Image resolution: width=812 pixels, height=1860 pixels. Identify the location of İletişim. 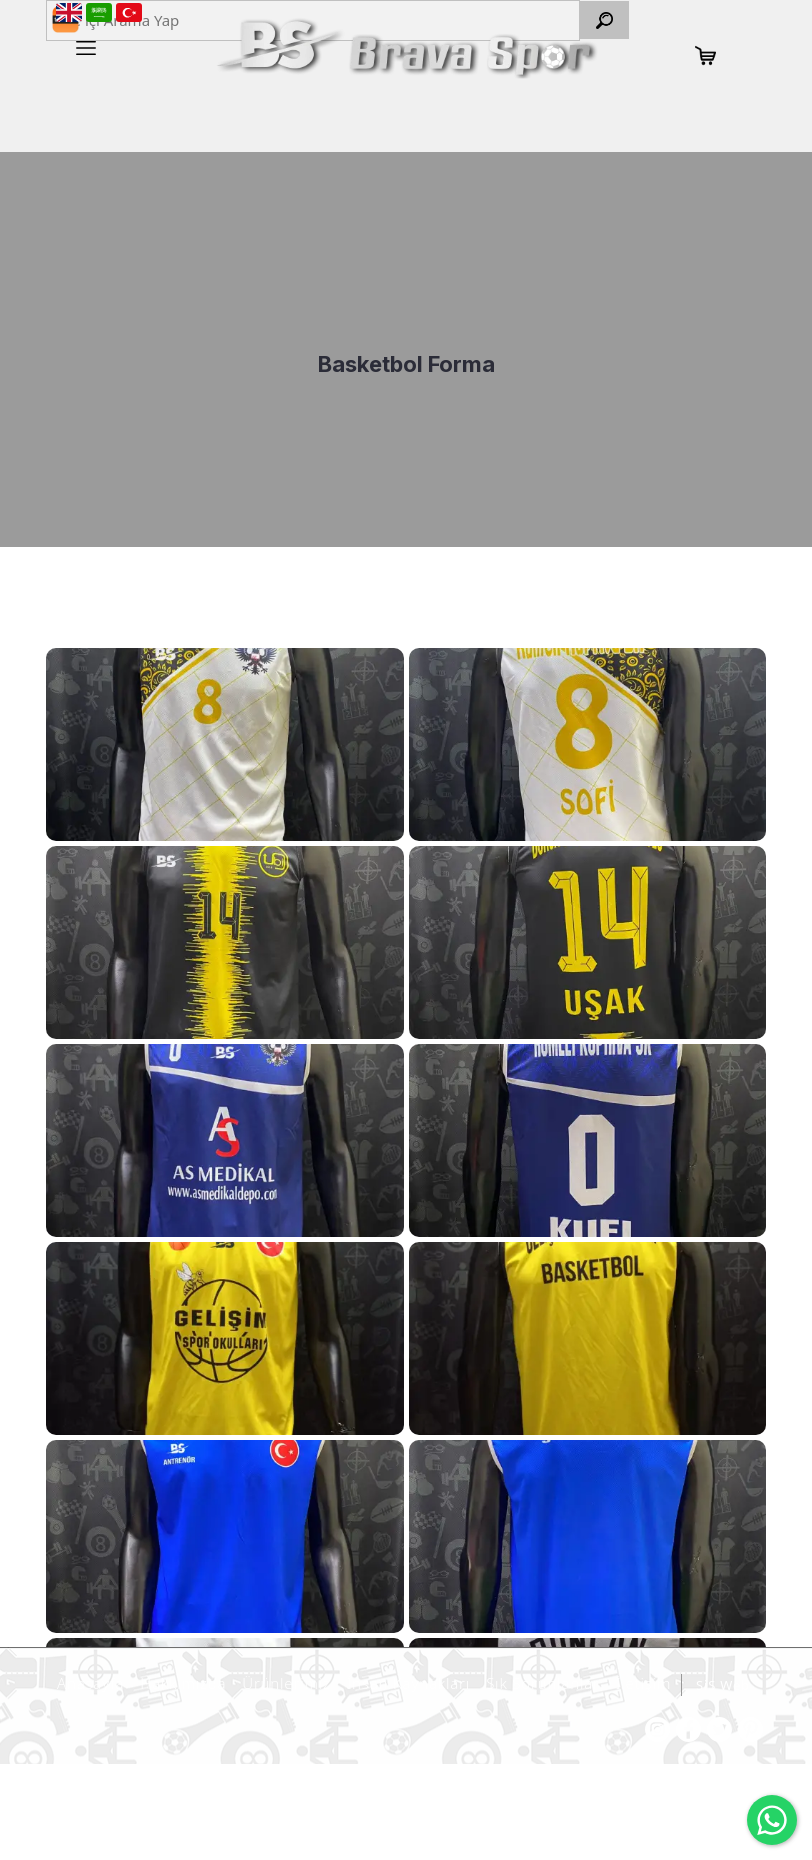
(640, 1683).